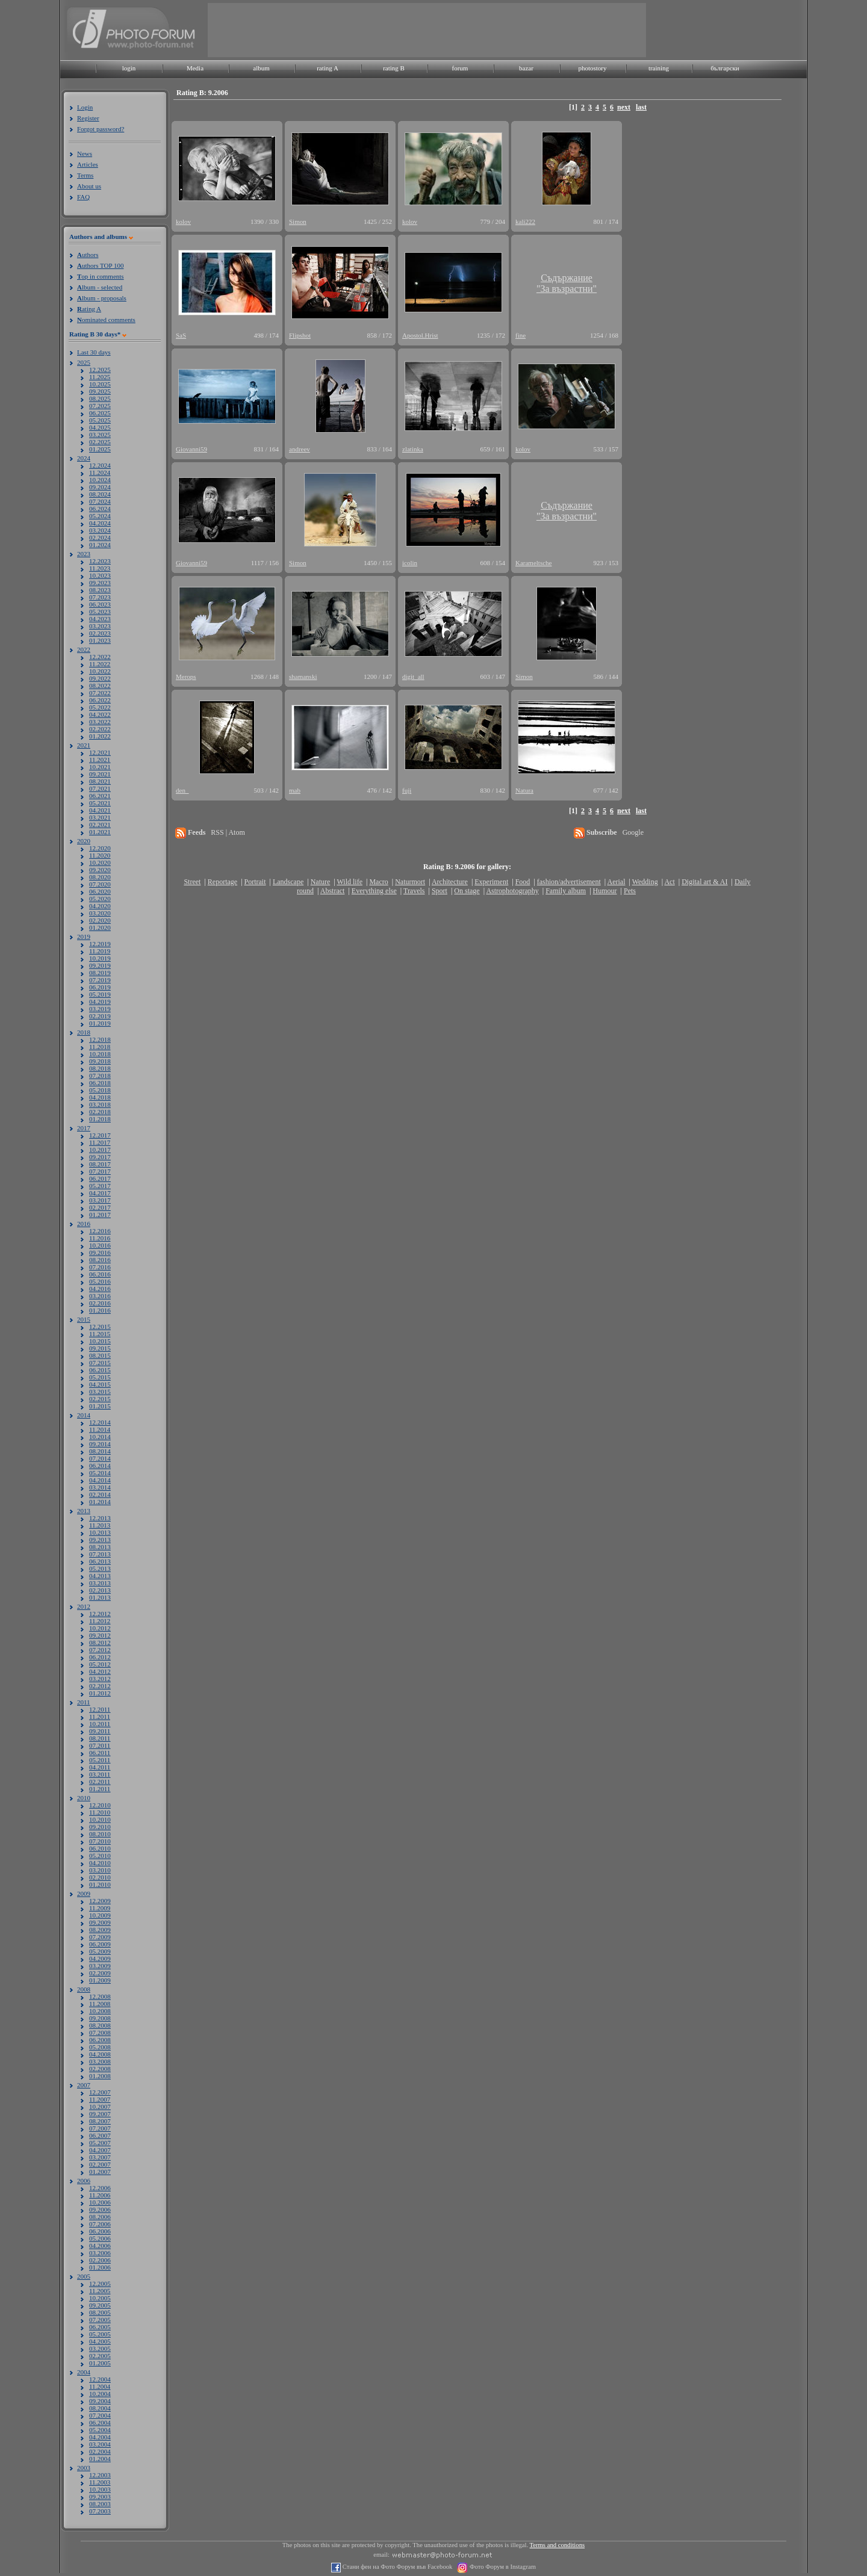 The height and width of the screenshot is (2576, 867). What do you see at coordinates (100, 1164) in the screenshot?
I see `08.2017` at bounding box center [100, 1164].